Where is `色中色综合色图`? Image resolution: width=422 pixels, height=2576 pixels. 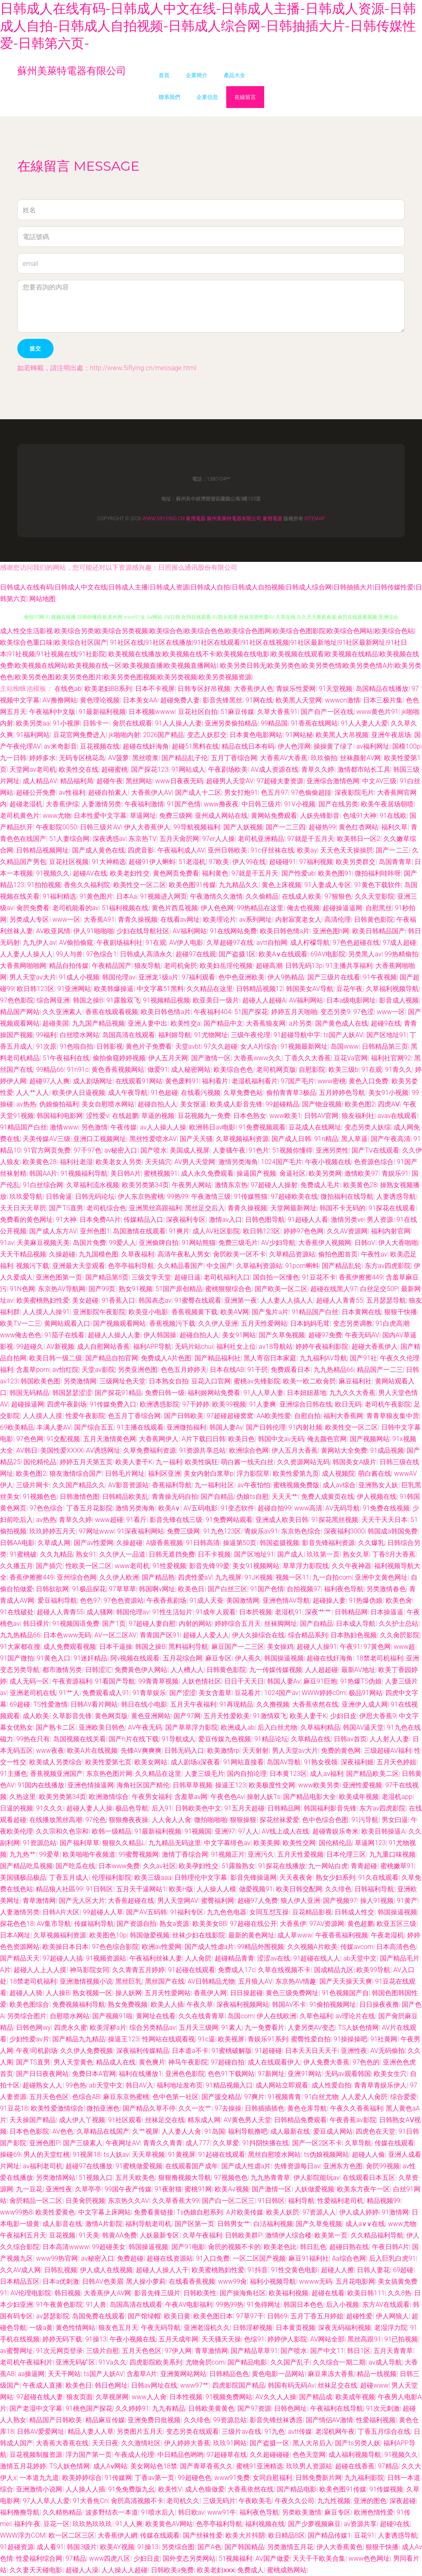
色中色综合色图 is located at coordinates (325, 1820).